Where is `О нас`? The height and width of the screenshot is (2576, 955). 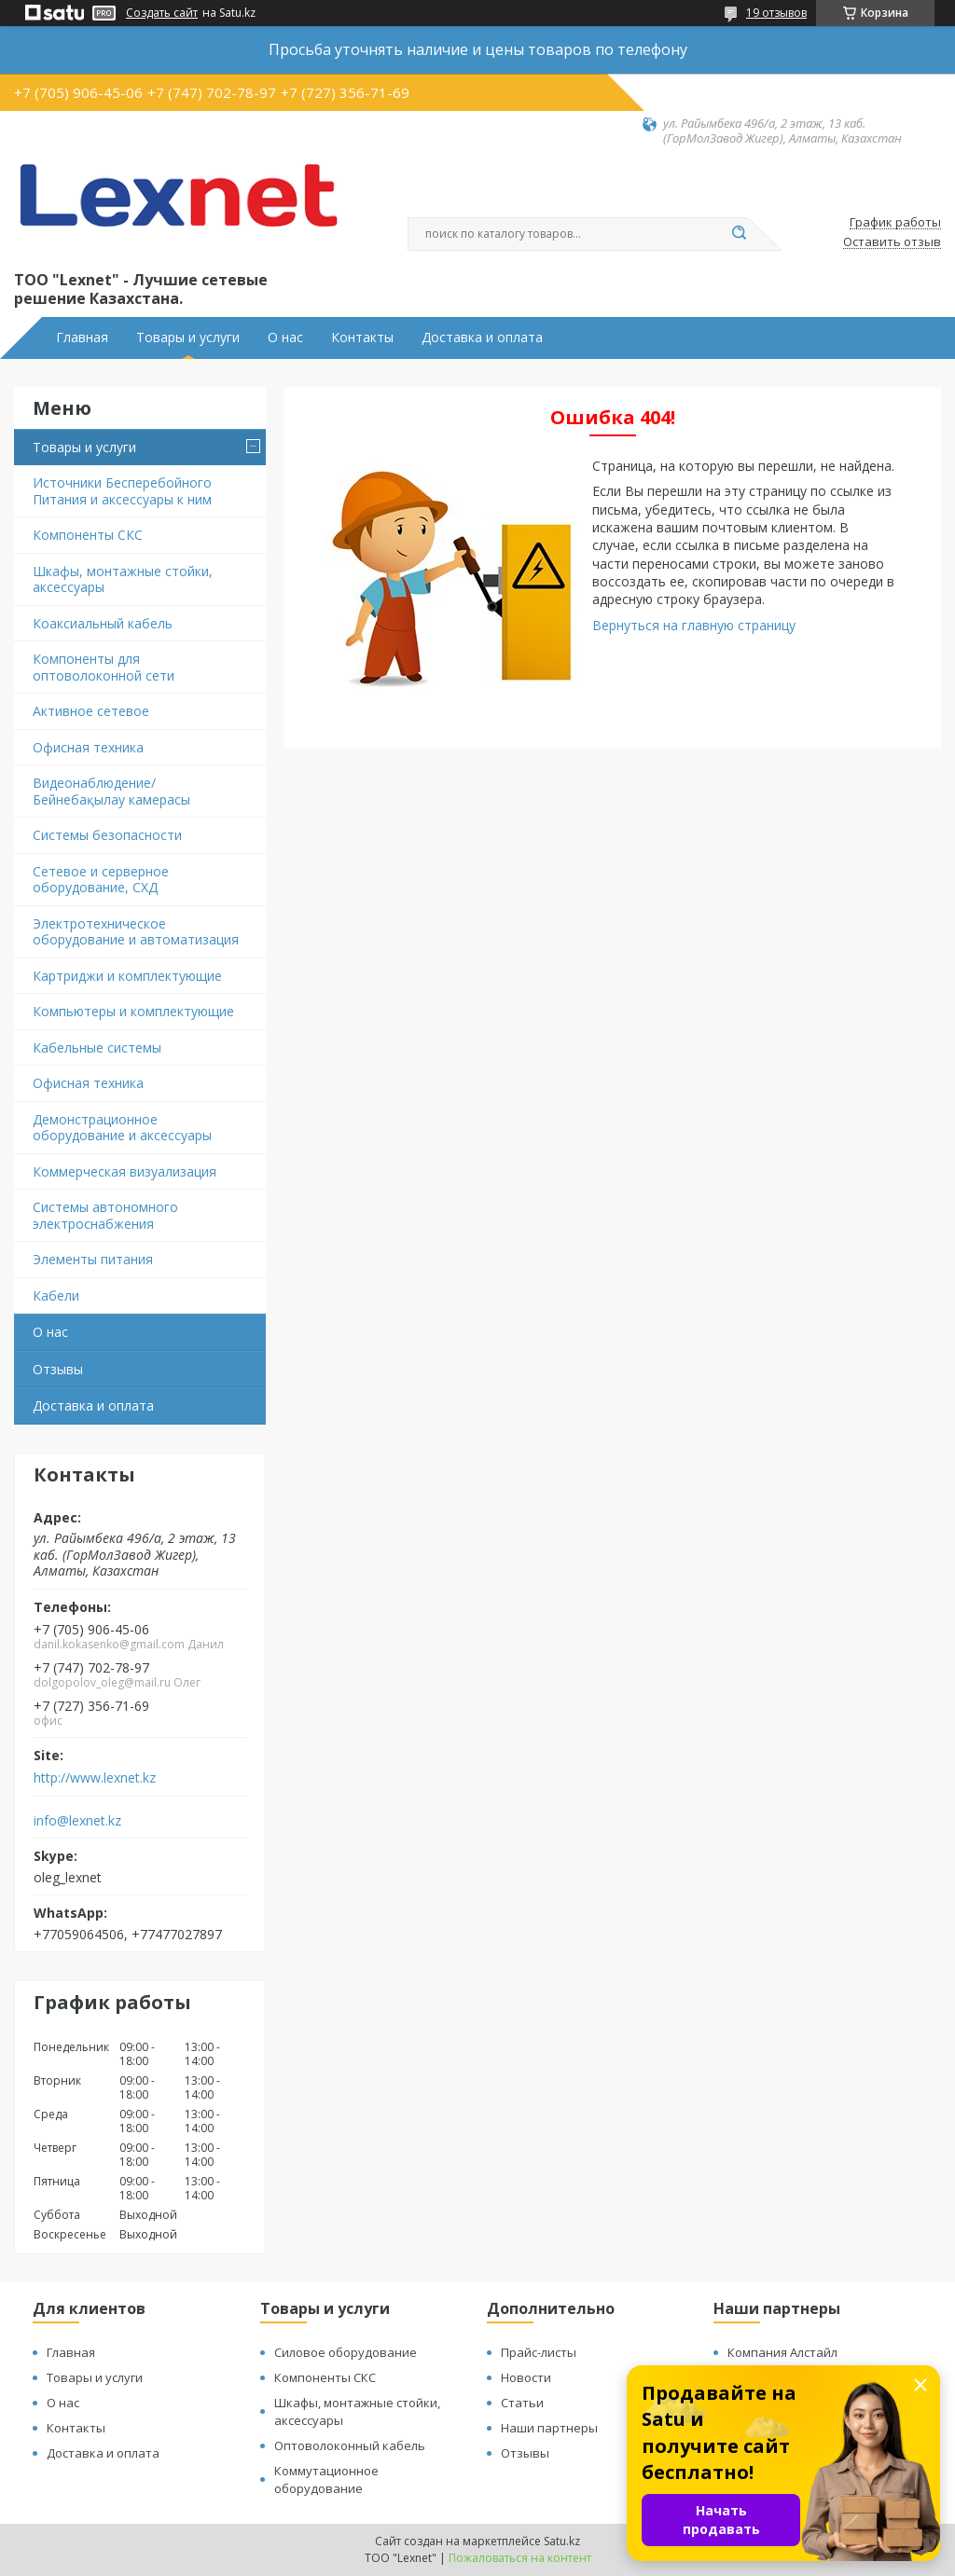
О нас is located at coordinates (285, 337).